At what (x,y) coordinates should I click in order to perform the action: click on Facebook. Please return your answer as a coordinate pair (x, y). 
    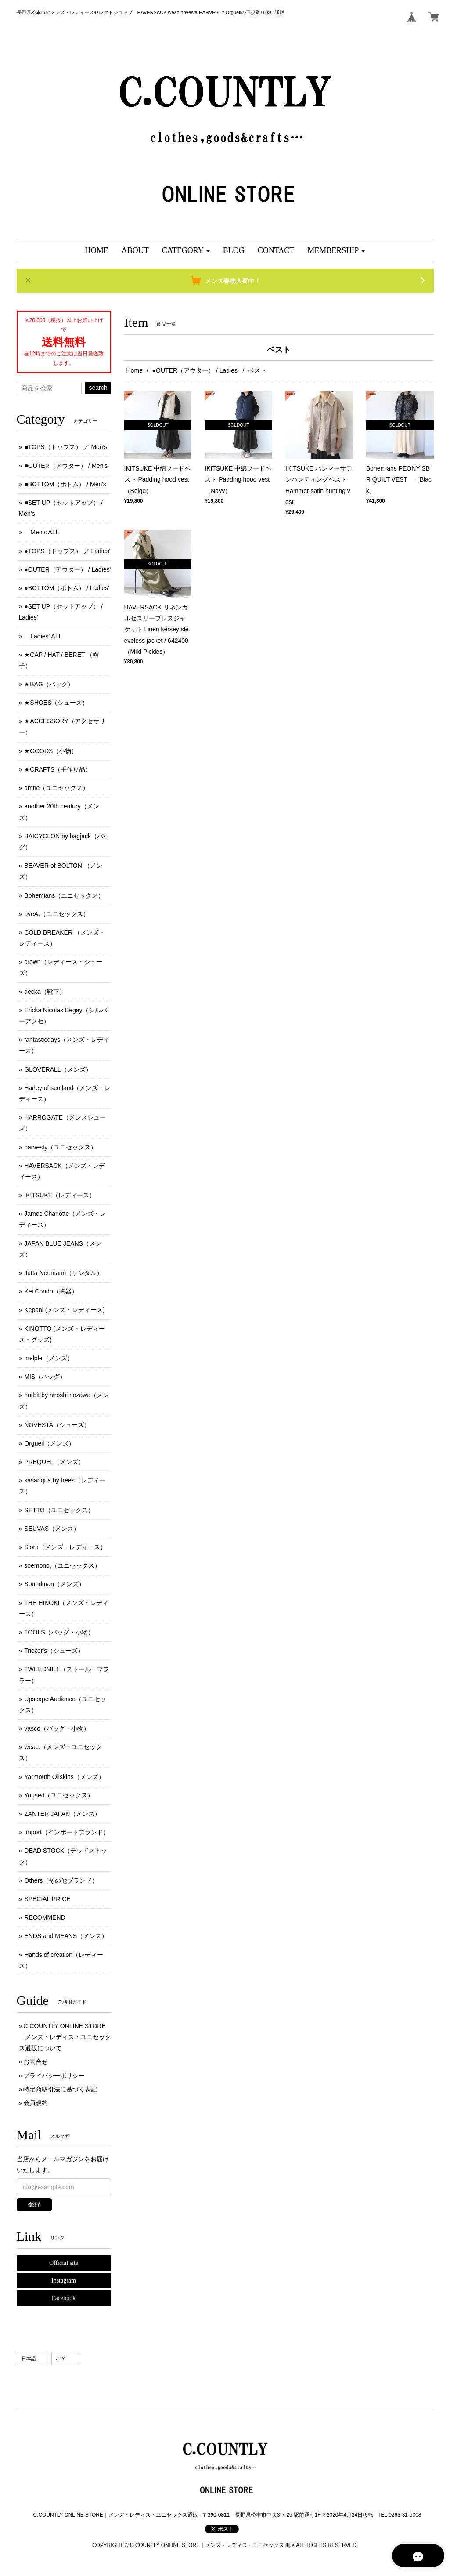
    Looking at the image, I should click on (64, 2298).